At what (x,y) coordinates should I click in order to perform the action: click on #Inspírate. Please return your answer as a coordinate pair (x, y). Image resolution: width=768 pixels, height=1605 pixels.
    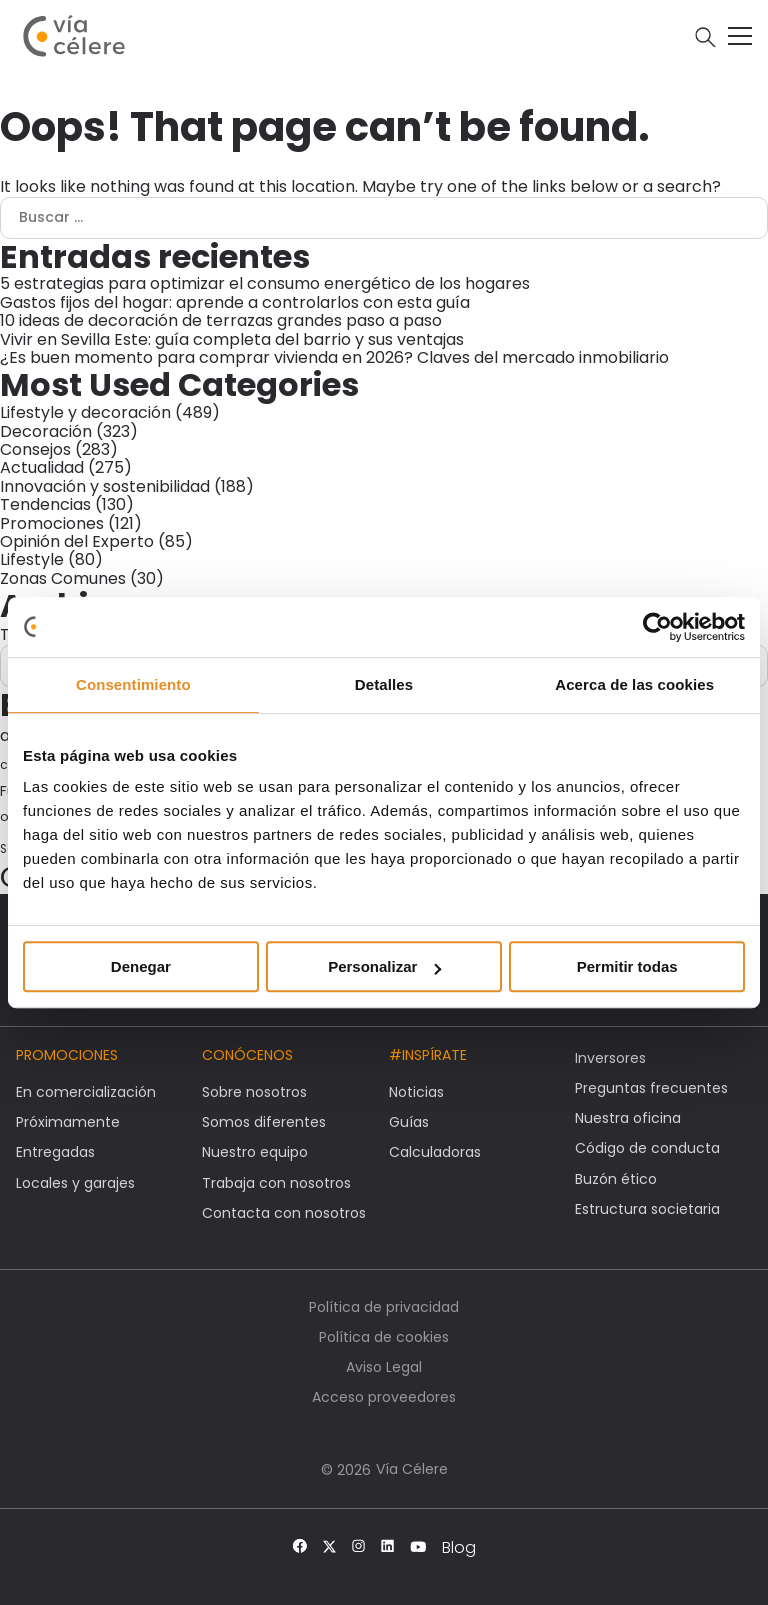
    Looking at the image, I should click on (428, 1055).